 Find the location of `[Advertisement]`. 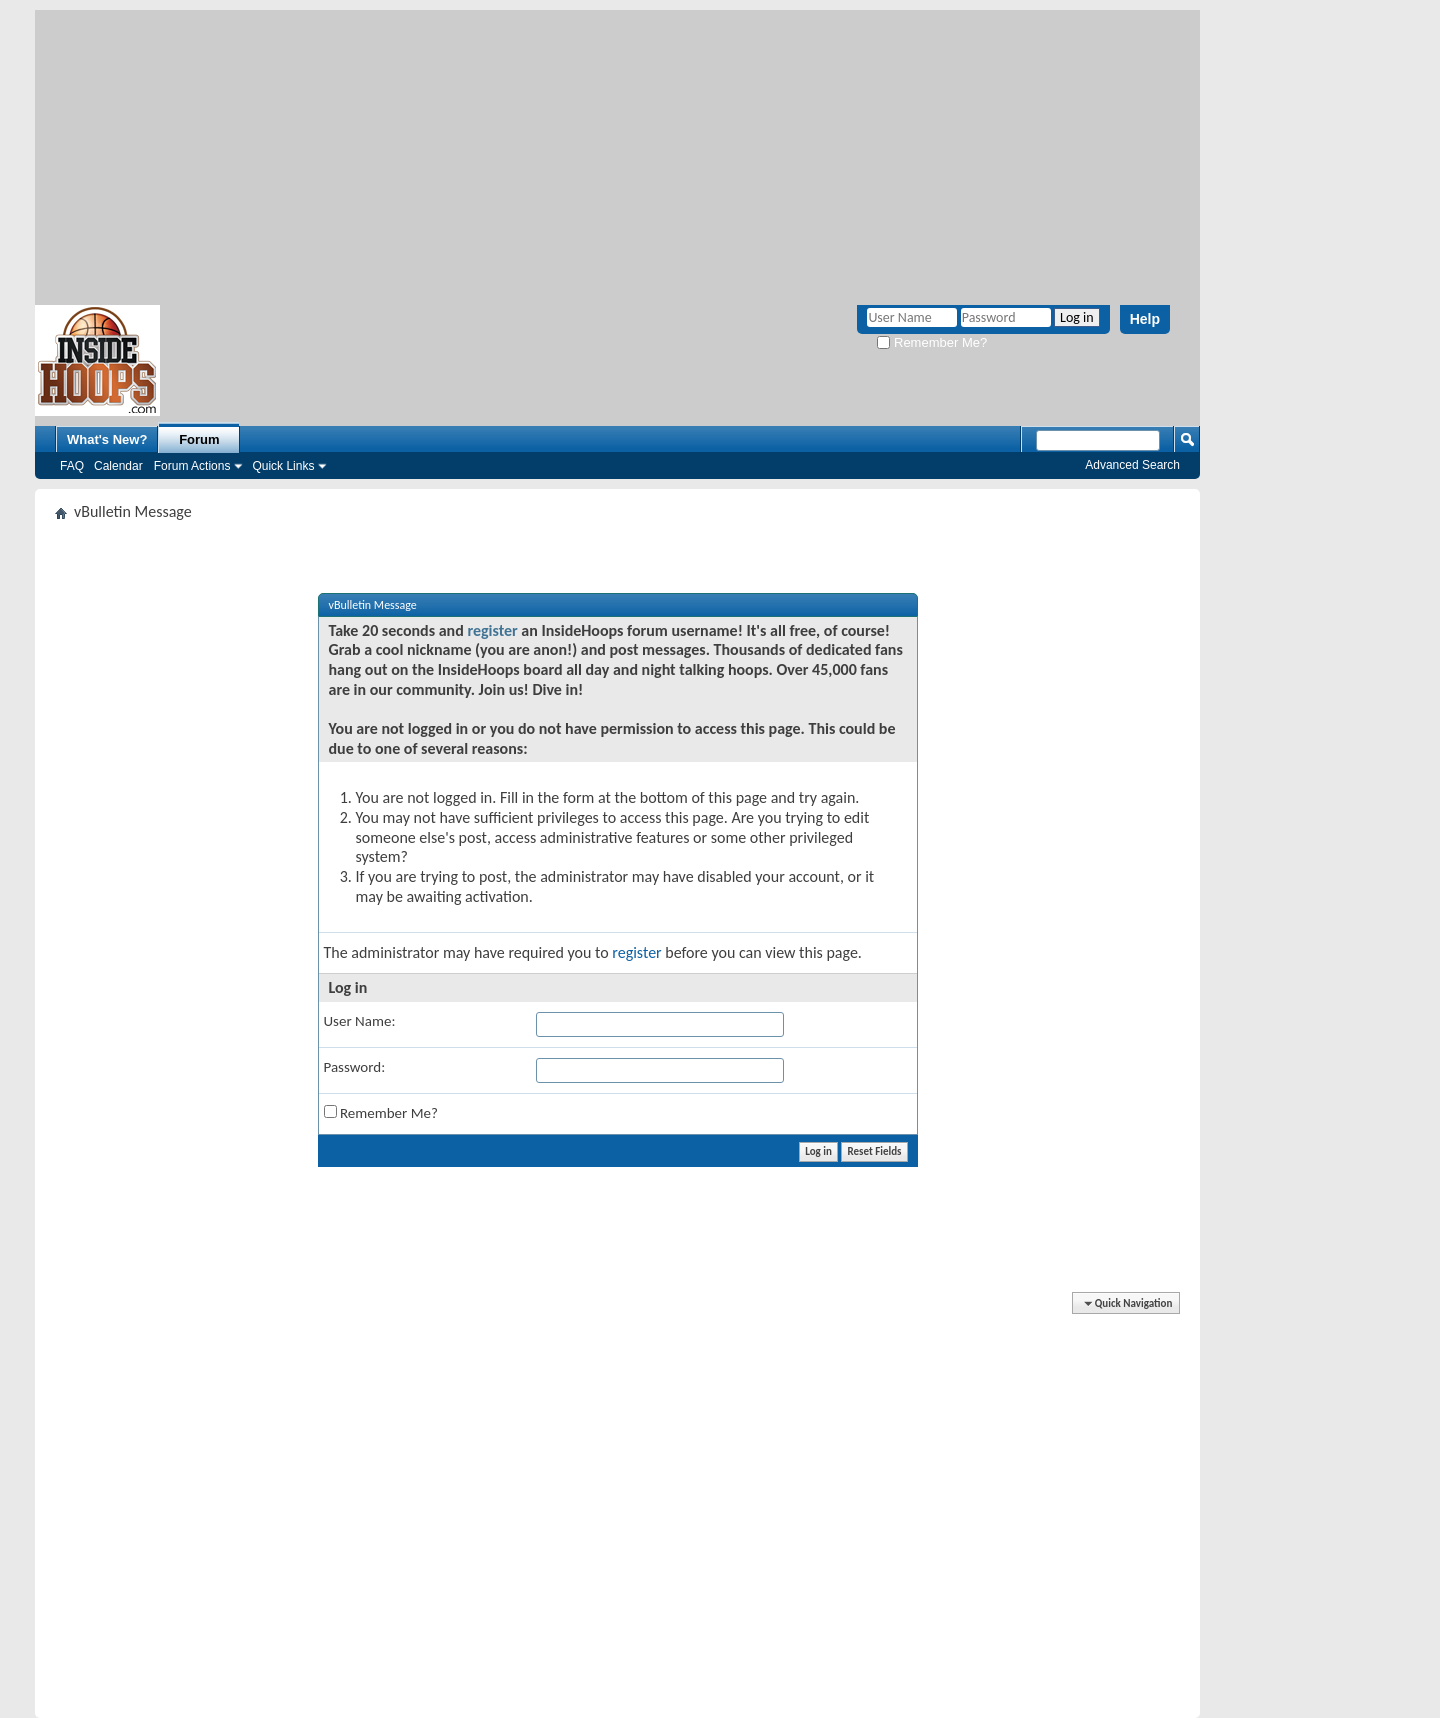

[Advertisement] is located at coordinates (617, 150).